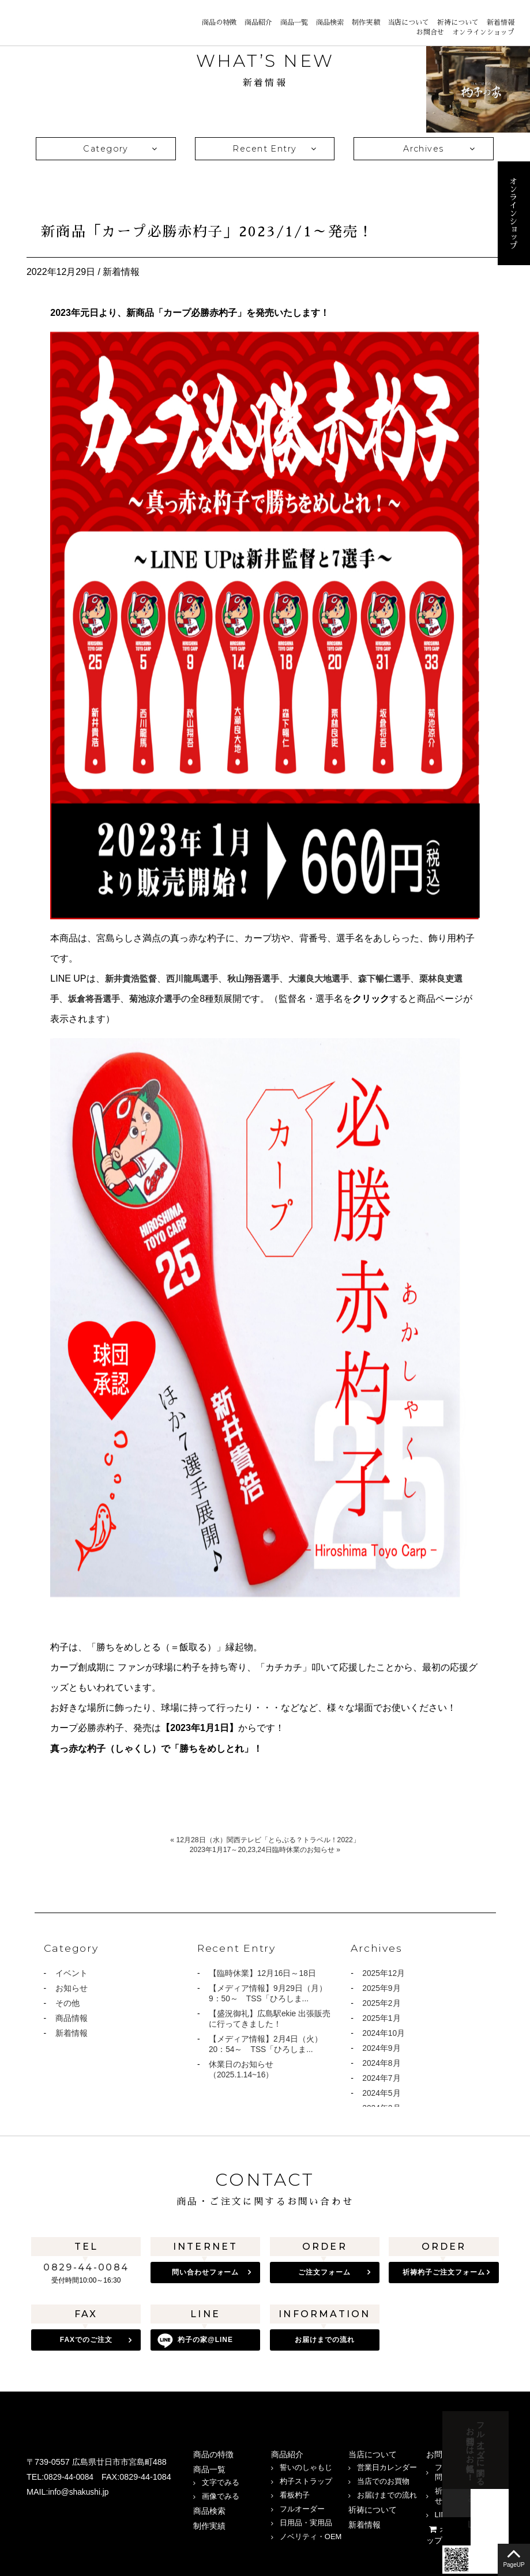  Describe the element at coordinates (46, 22) in the screenshot. I see `宮島 杓子の家` at that location.